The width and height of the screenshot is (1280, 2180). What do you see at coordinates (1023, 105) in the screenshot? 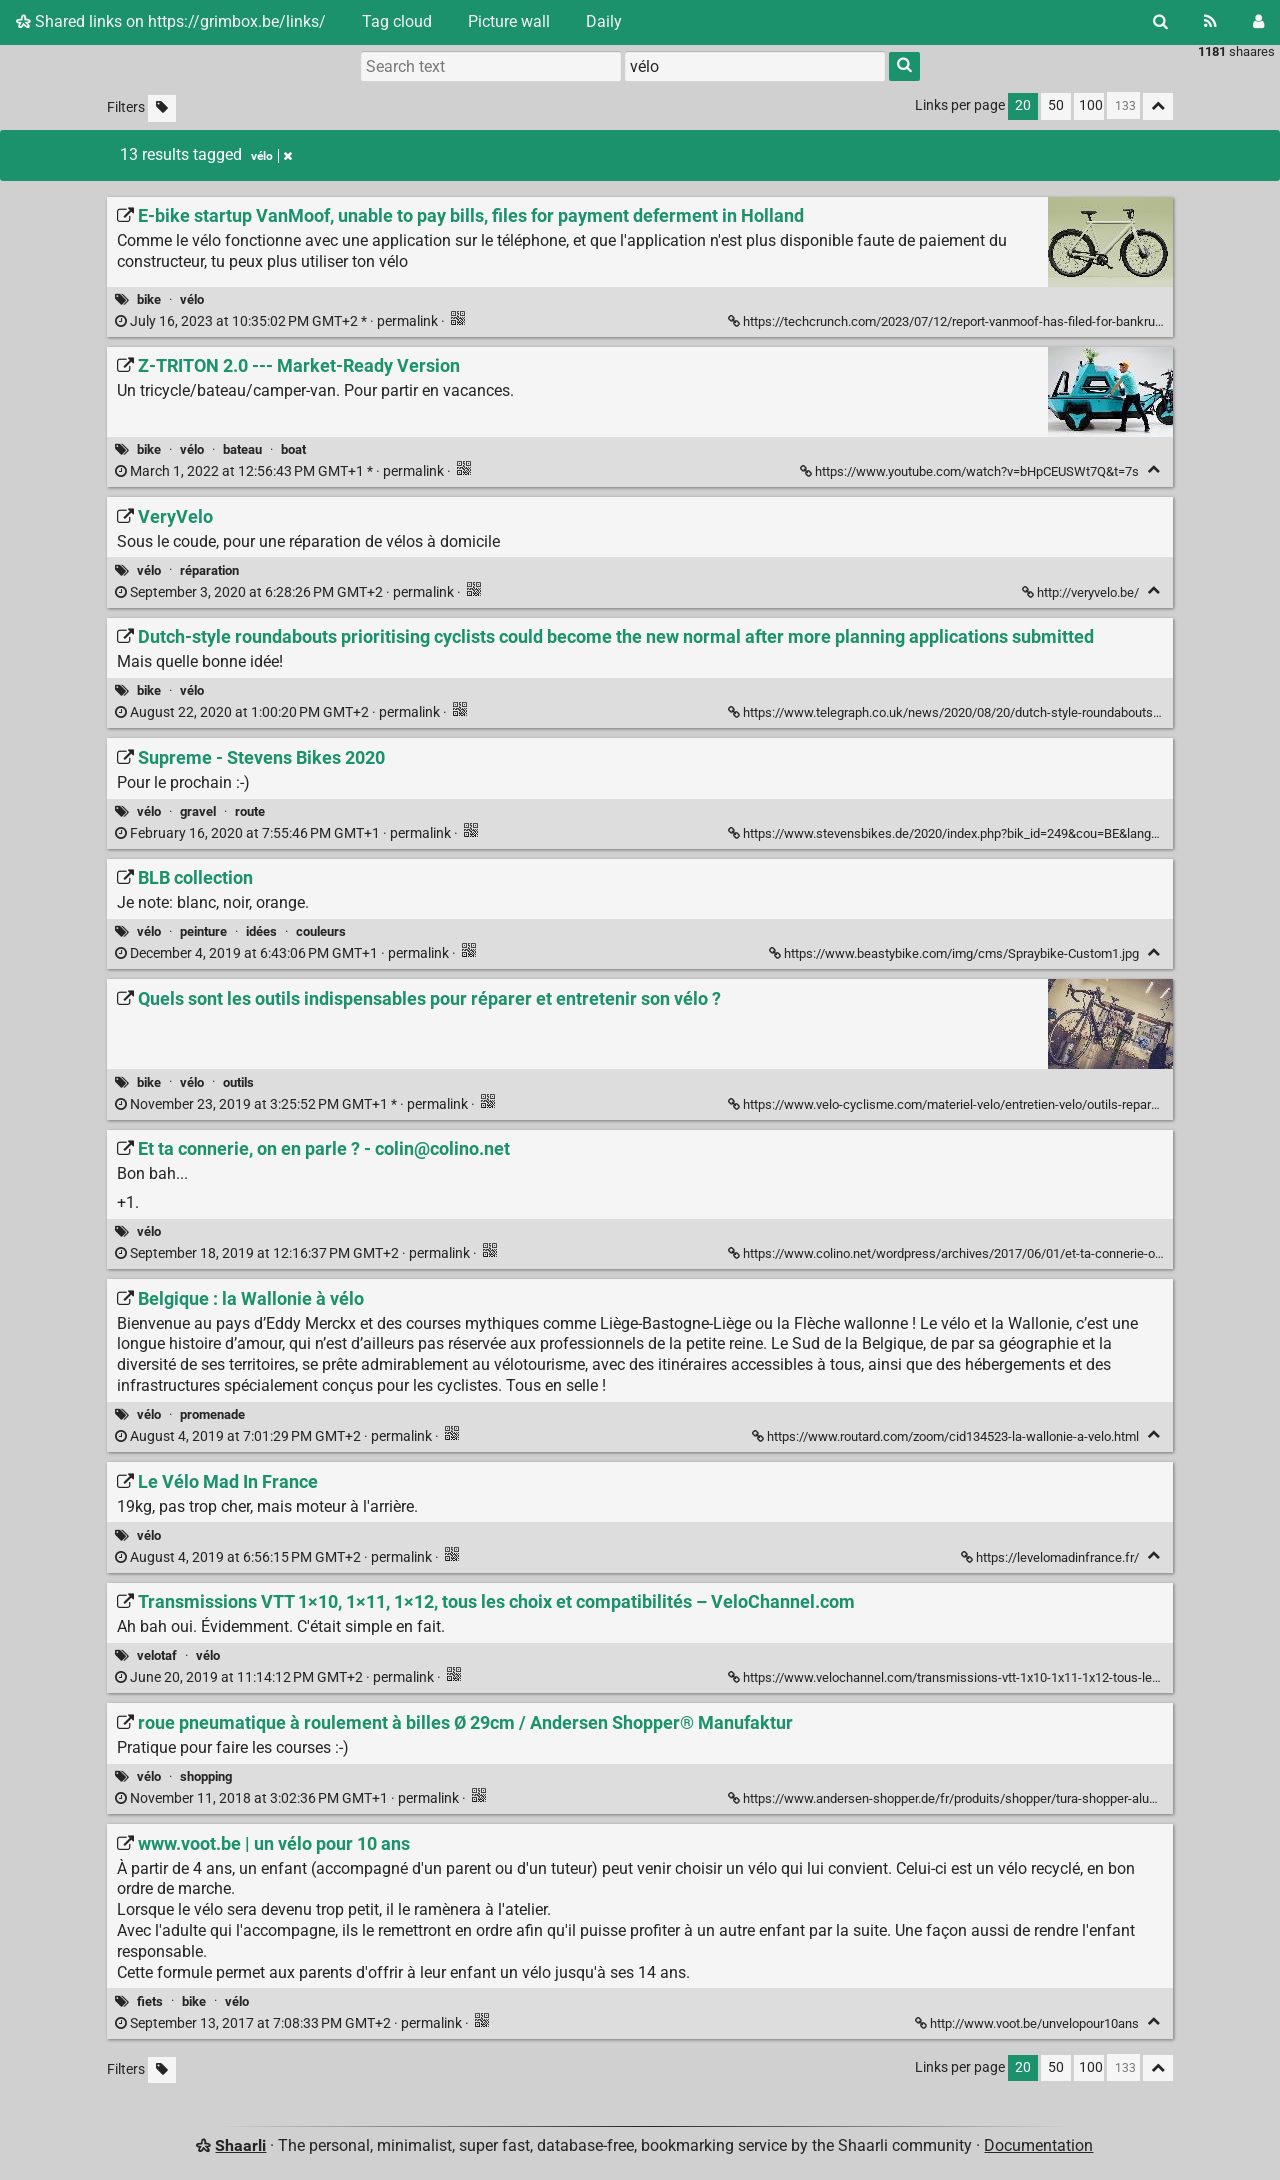
I see `20` at bounding box center [1023, 105].